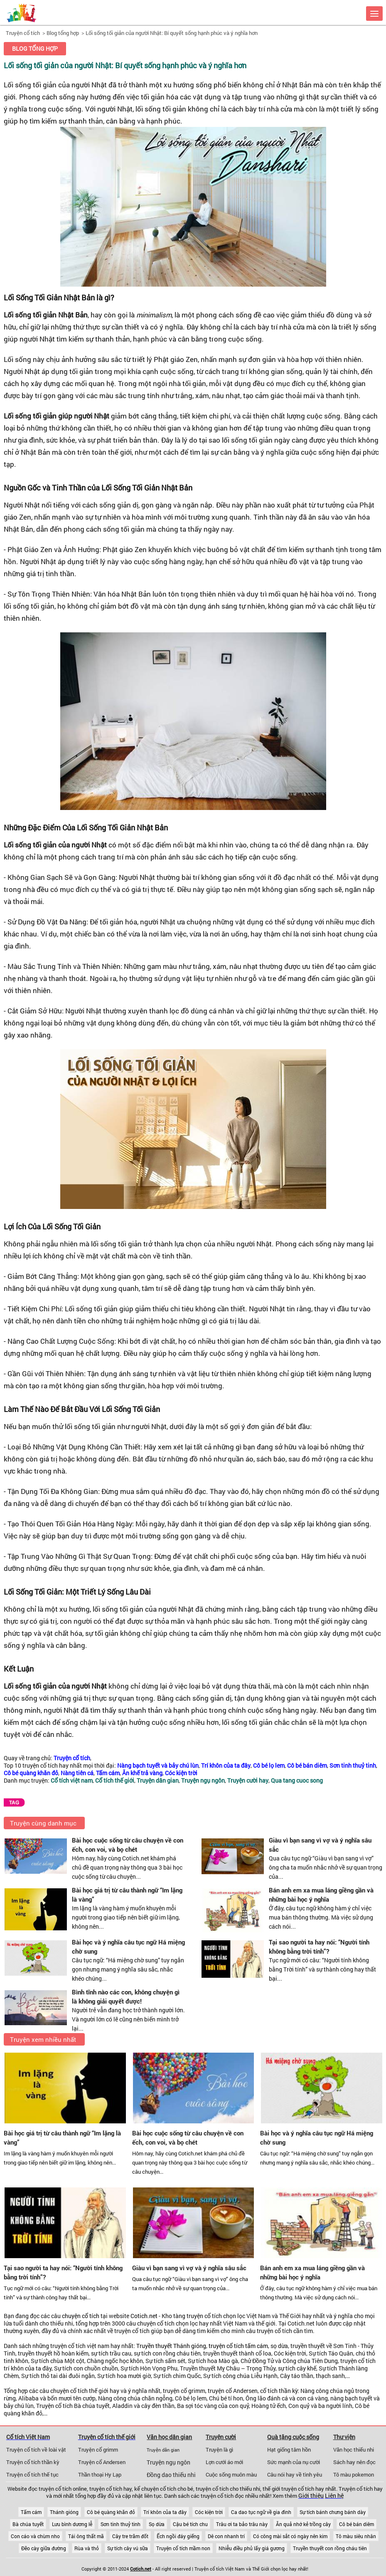  I want to click on Thánh gióng, so click(64, 2512).